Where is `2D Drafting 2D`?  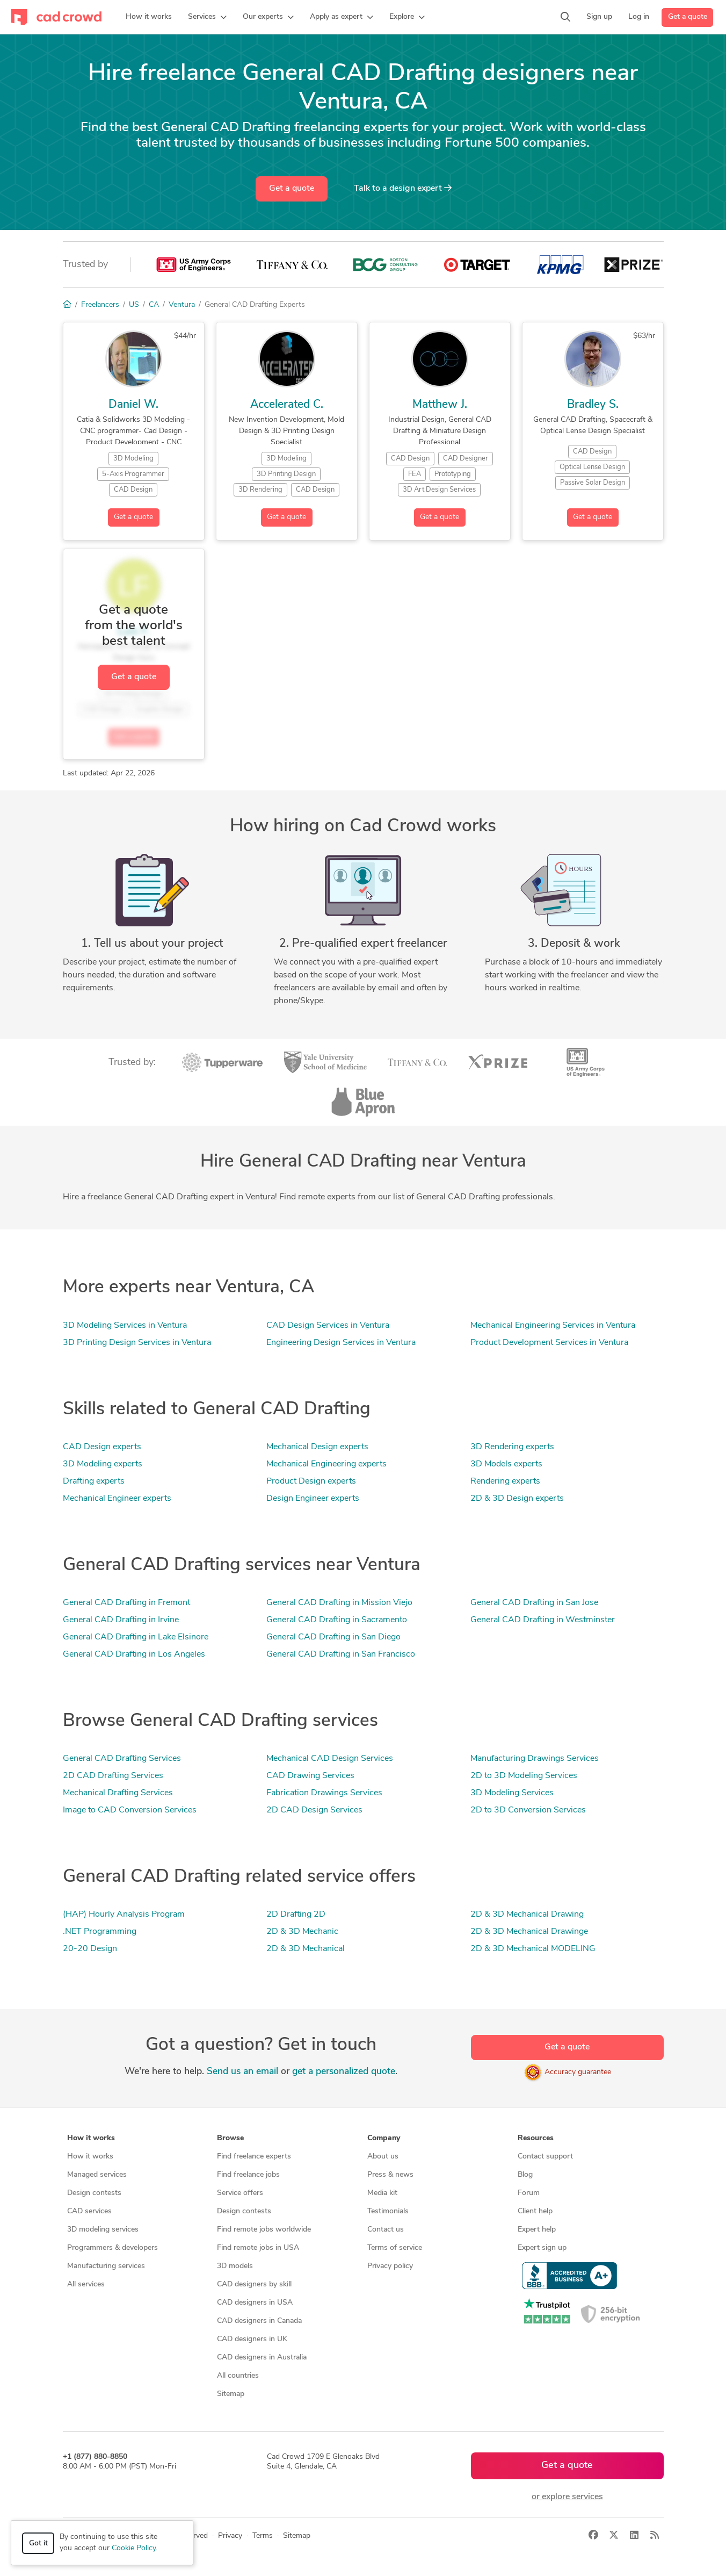
2D Drafting 2D is located at coordinates (295, 1914).